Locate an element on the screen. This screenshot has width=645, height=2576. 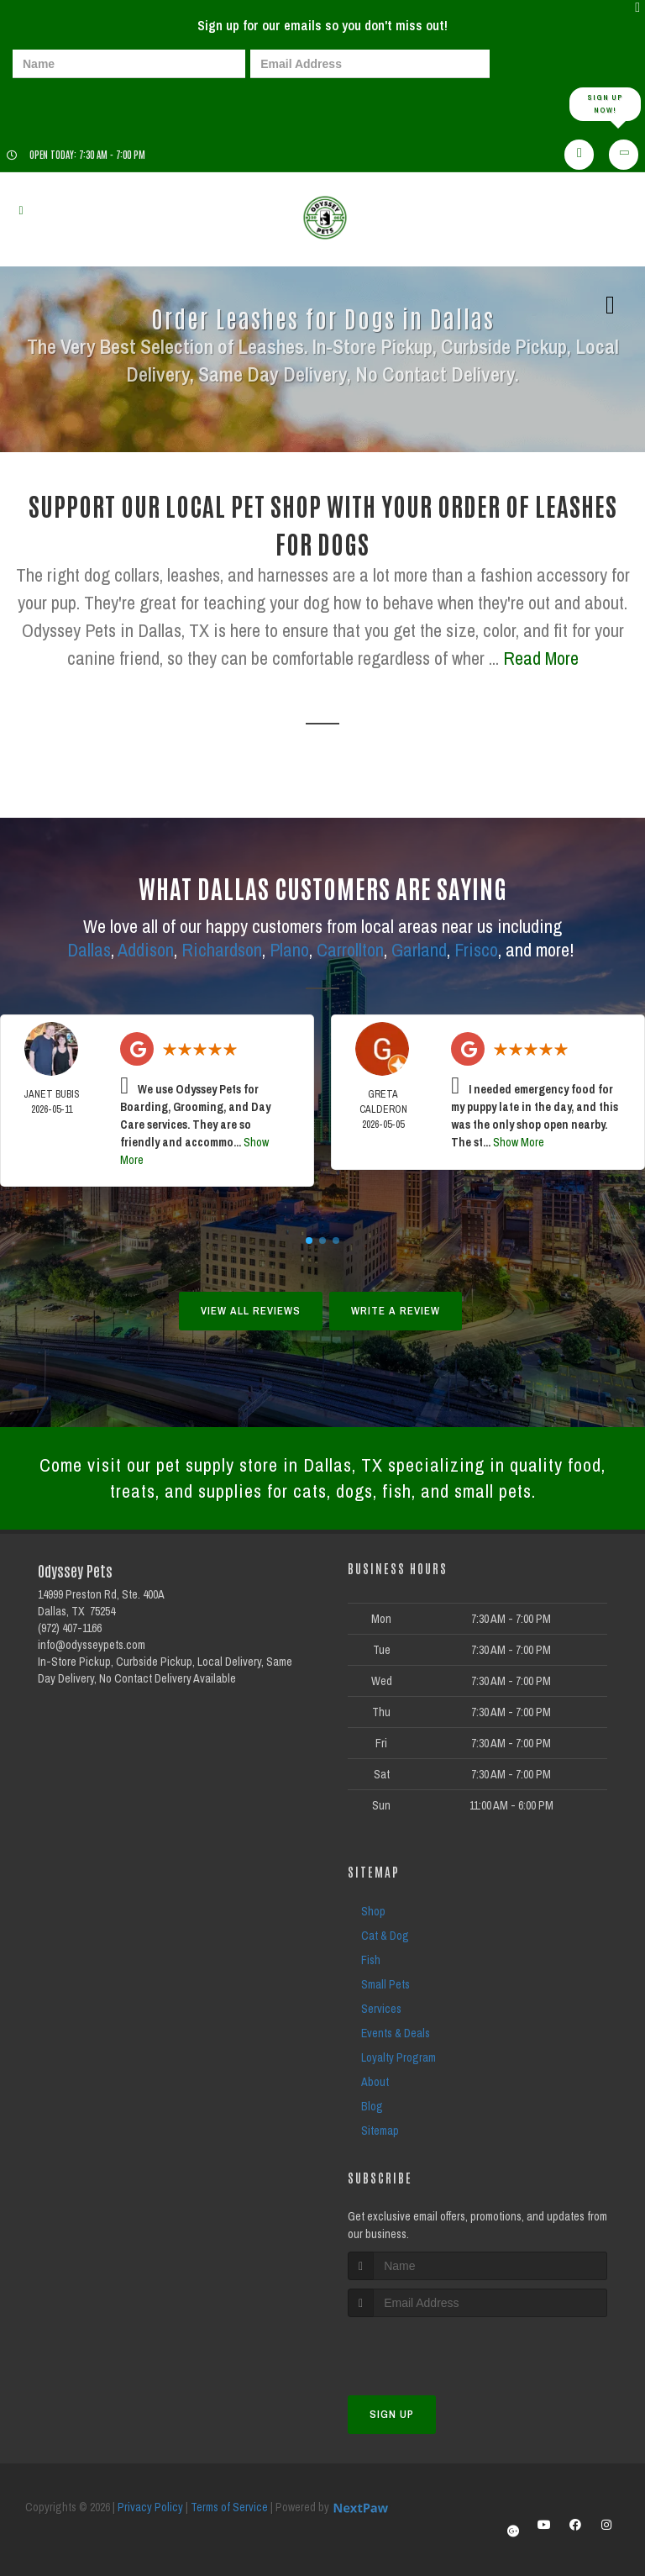
Richardson is located at coordinates (221, 949).